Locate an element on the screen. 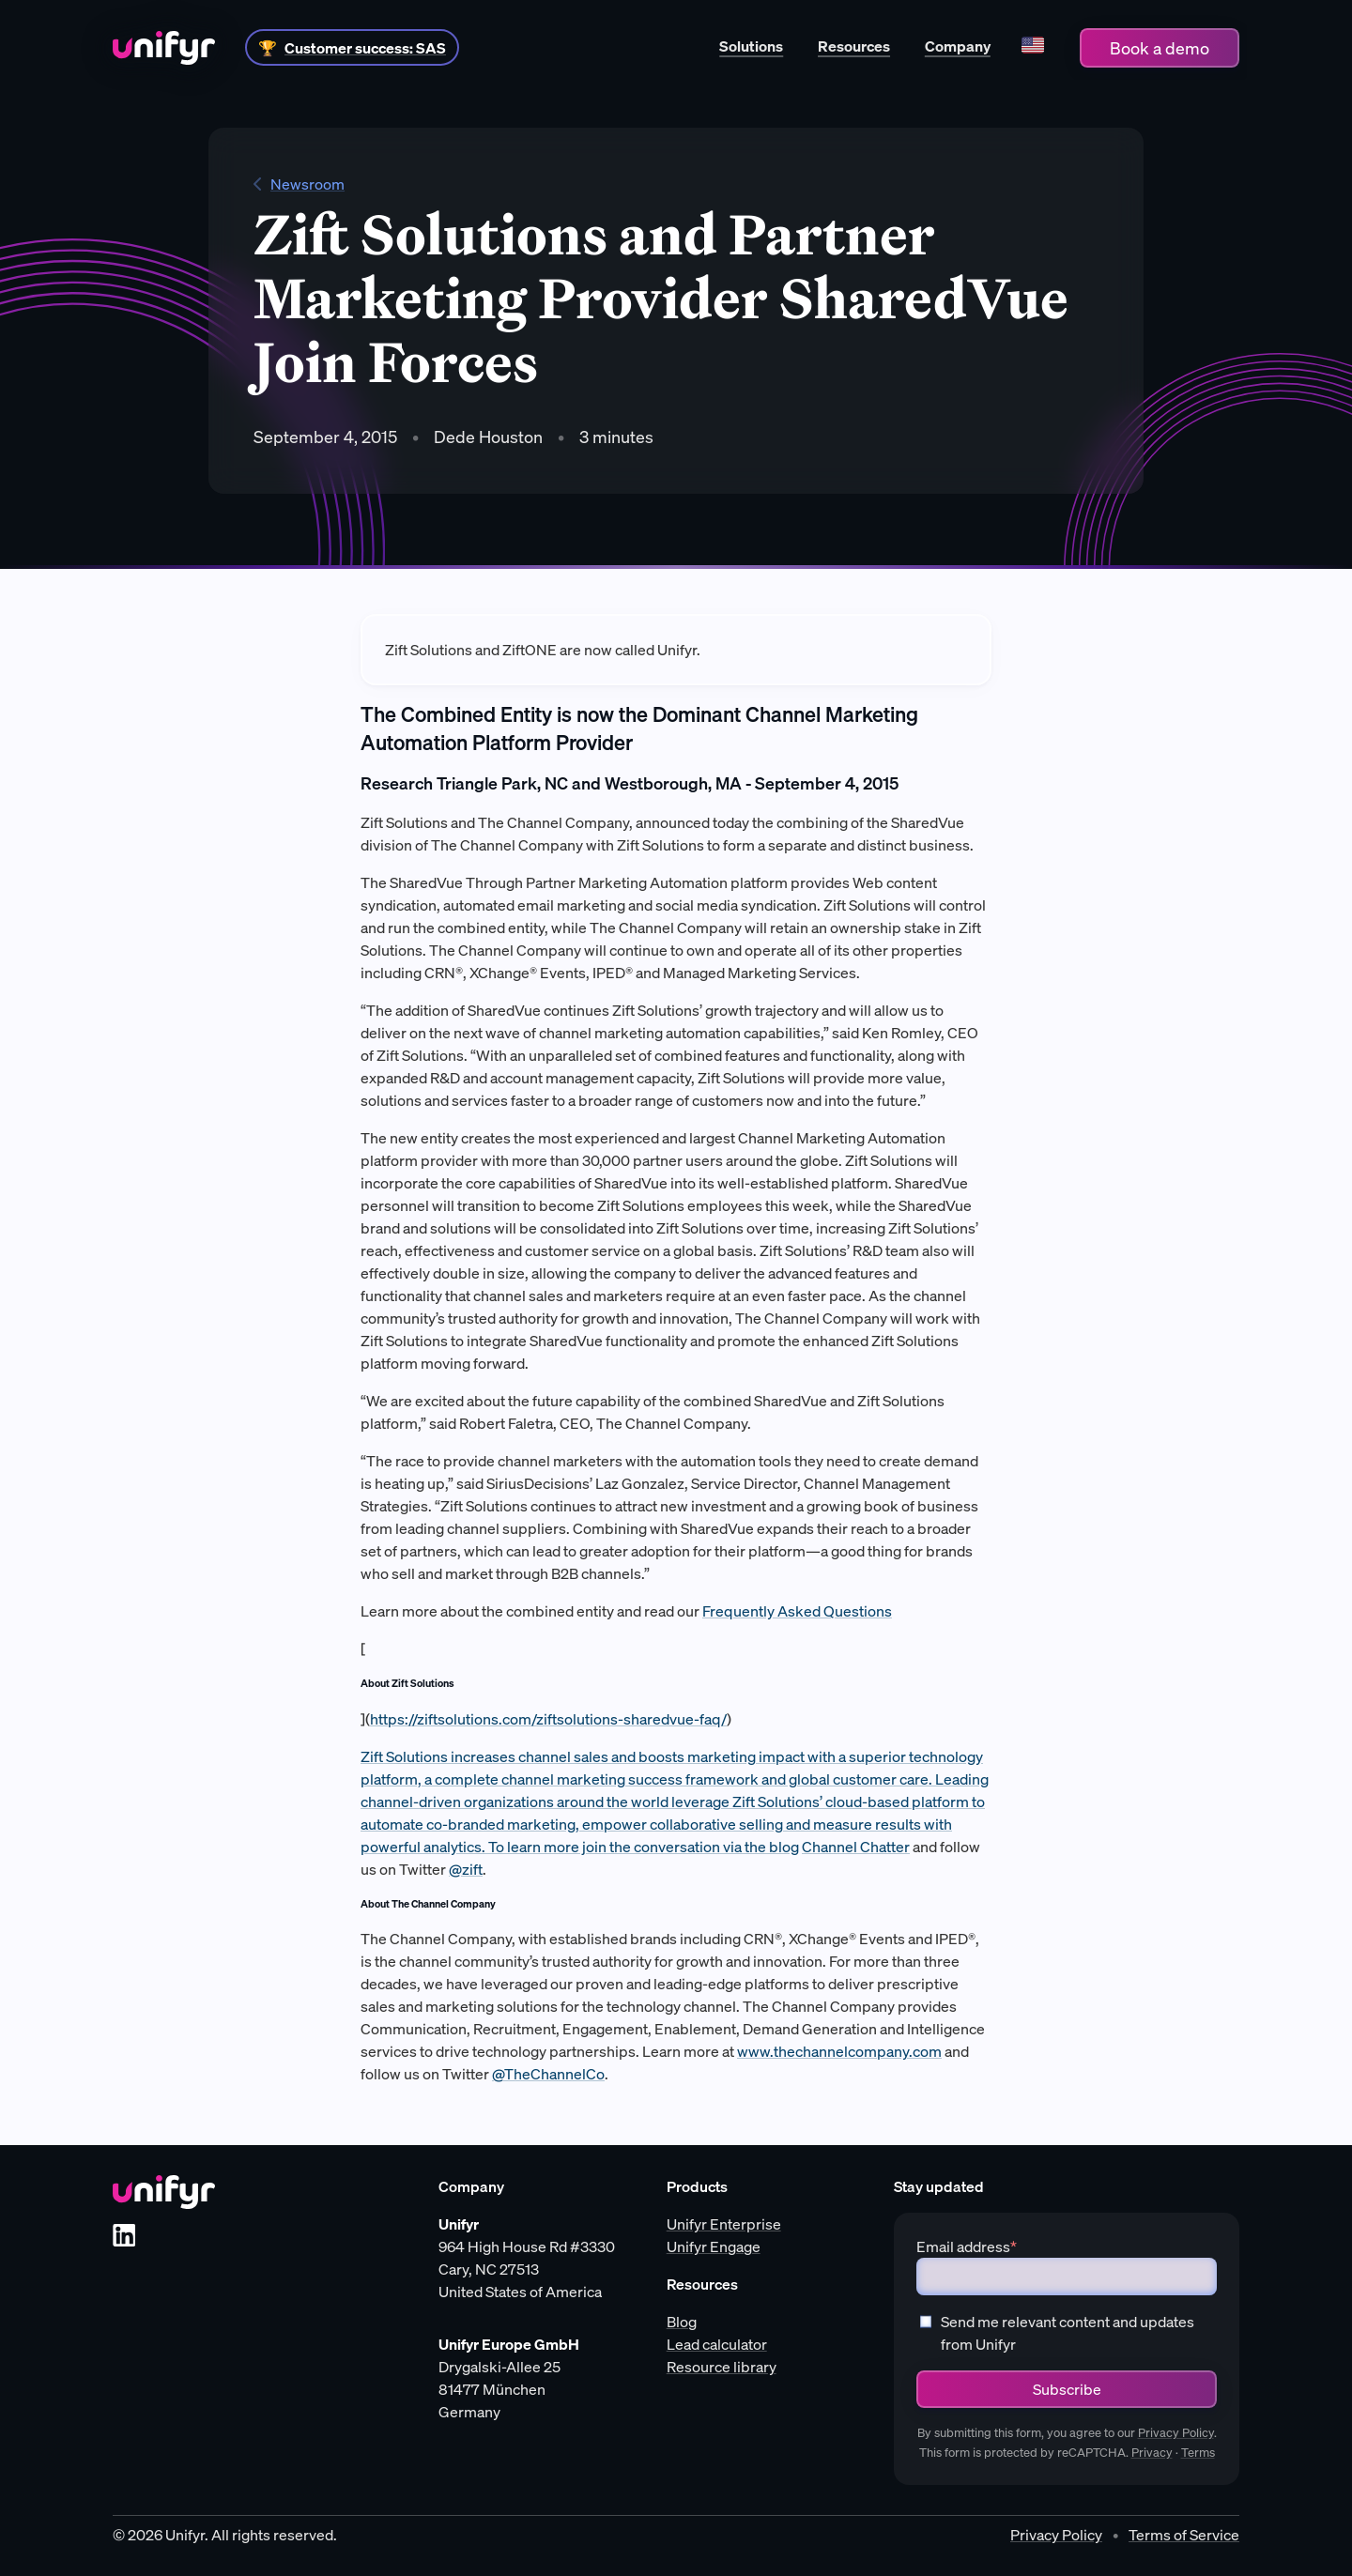 The width and height of the screenshot is (1352, 2576). [Home] is located at coordinates (164, 48).